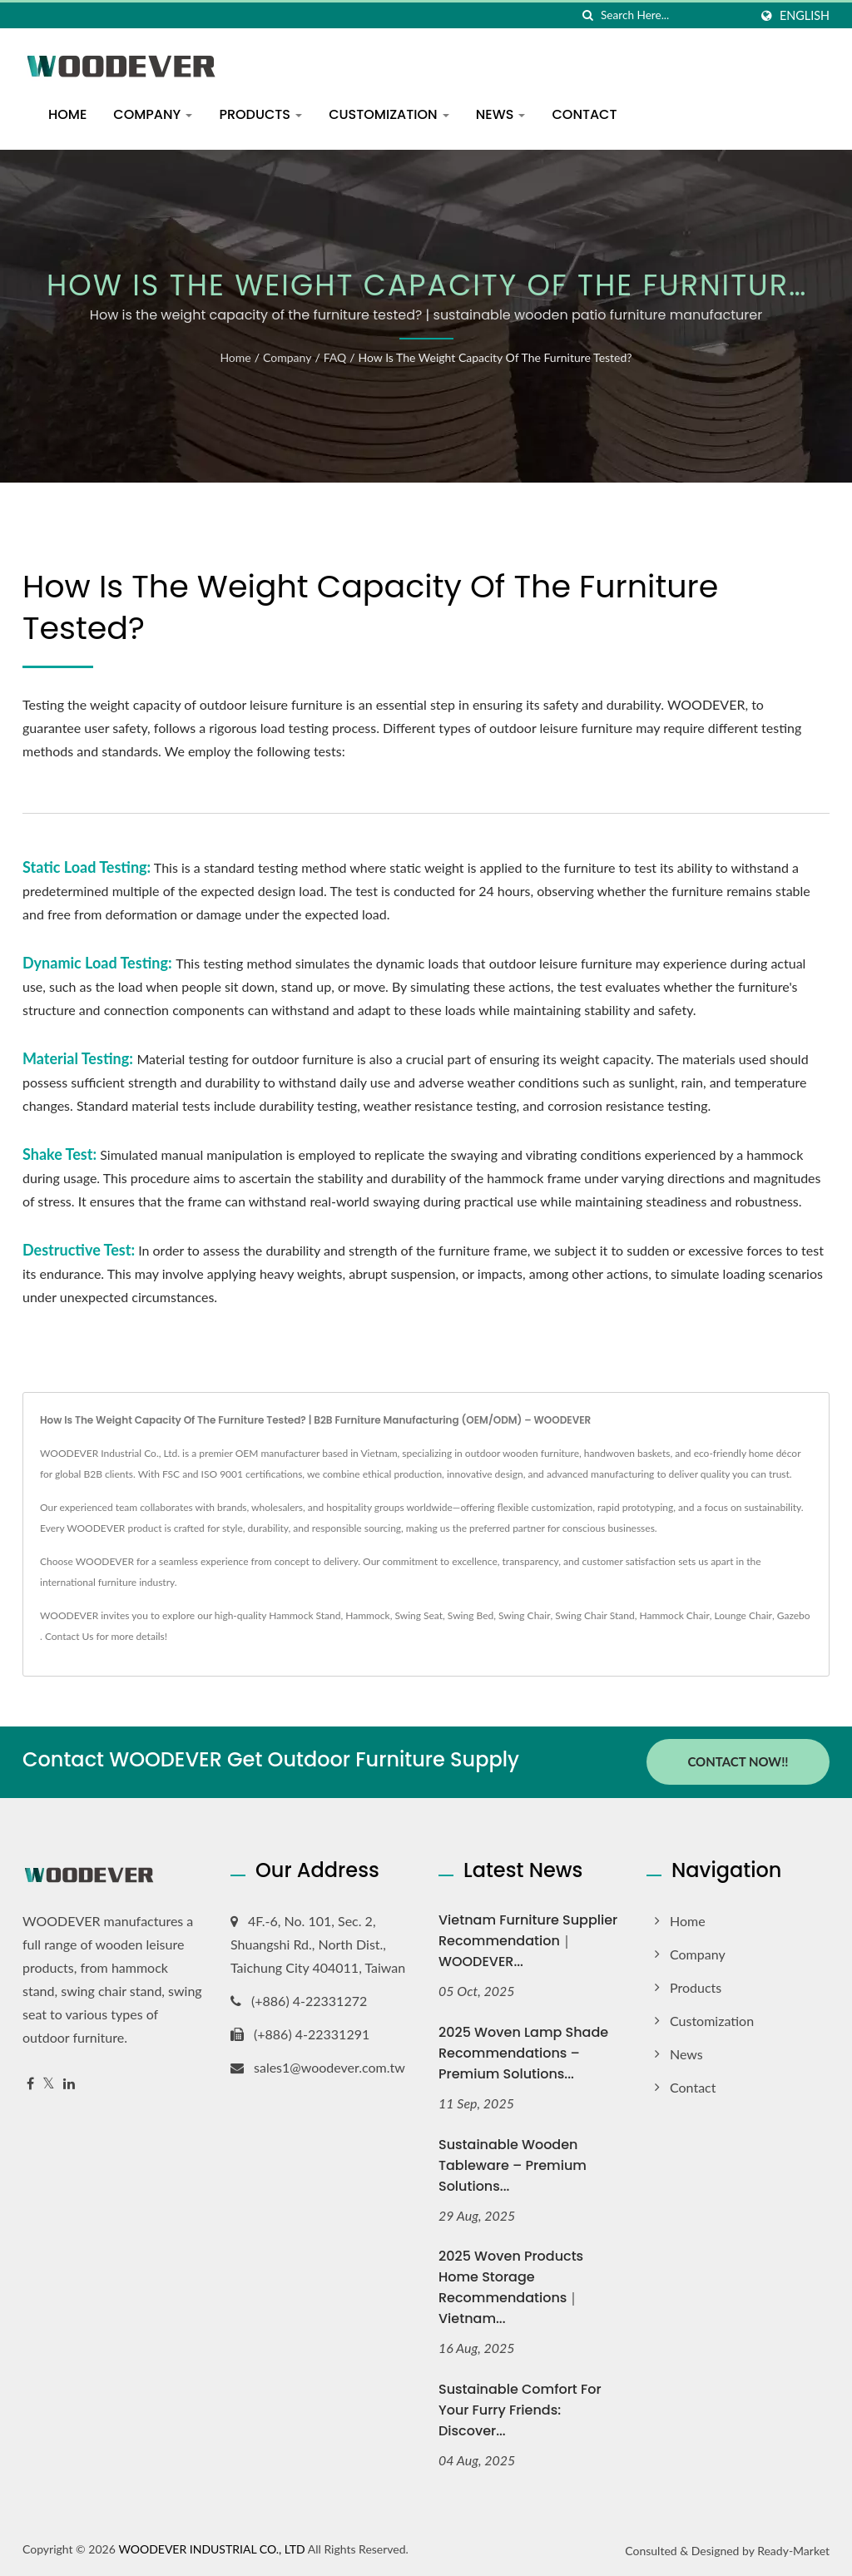  I want to click on How is the weight capacity of the furniture tested?, so click(495, 357).